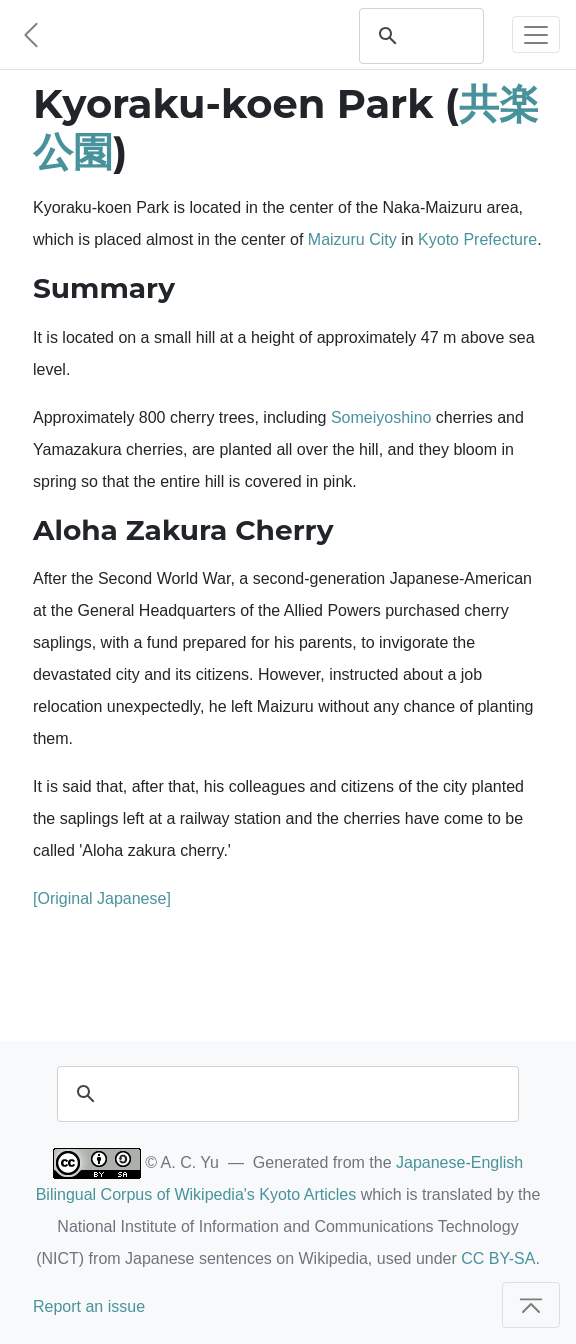  I want to click on Maizuru City, so click(352, 239).